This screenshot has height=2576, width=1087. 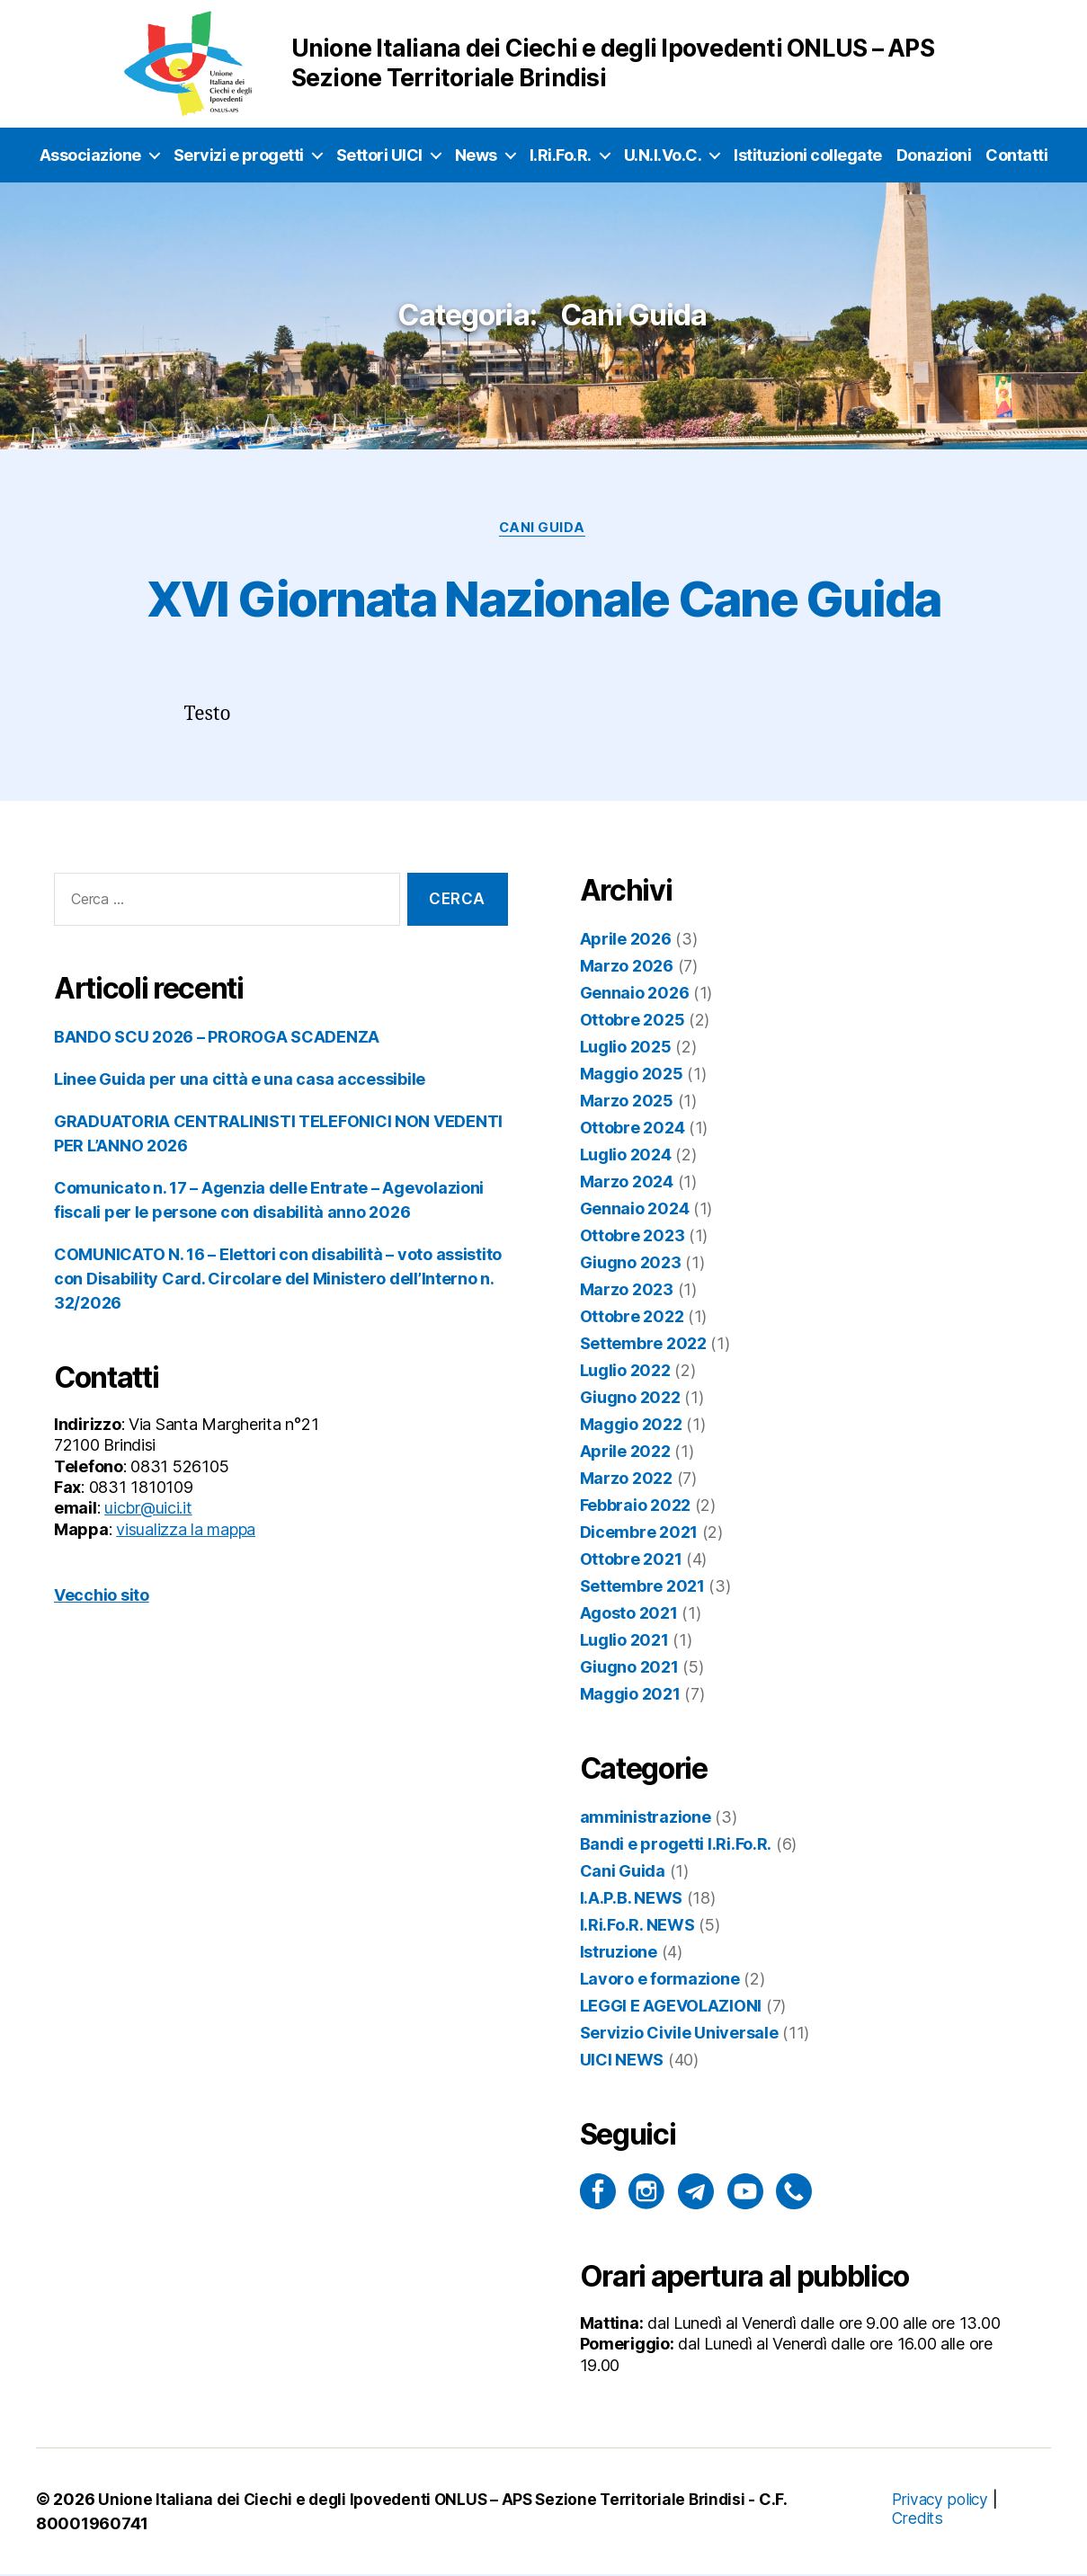 I want to click on Donazioni, so click(x=934, y=155).